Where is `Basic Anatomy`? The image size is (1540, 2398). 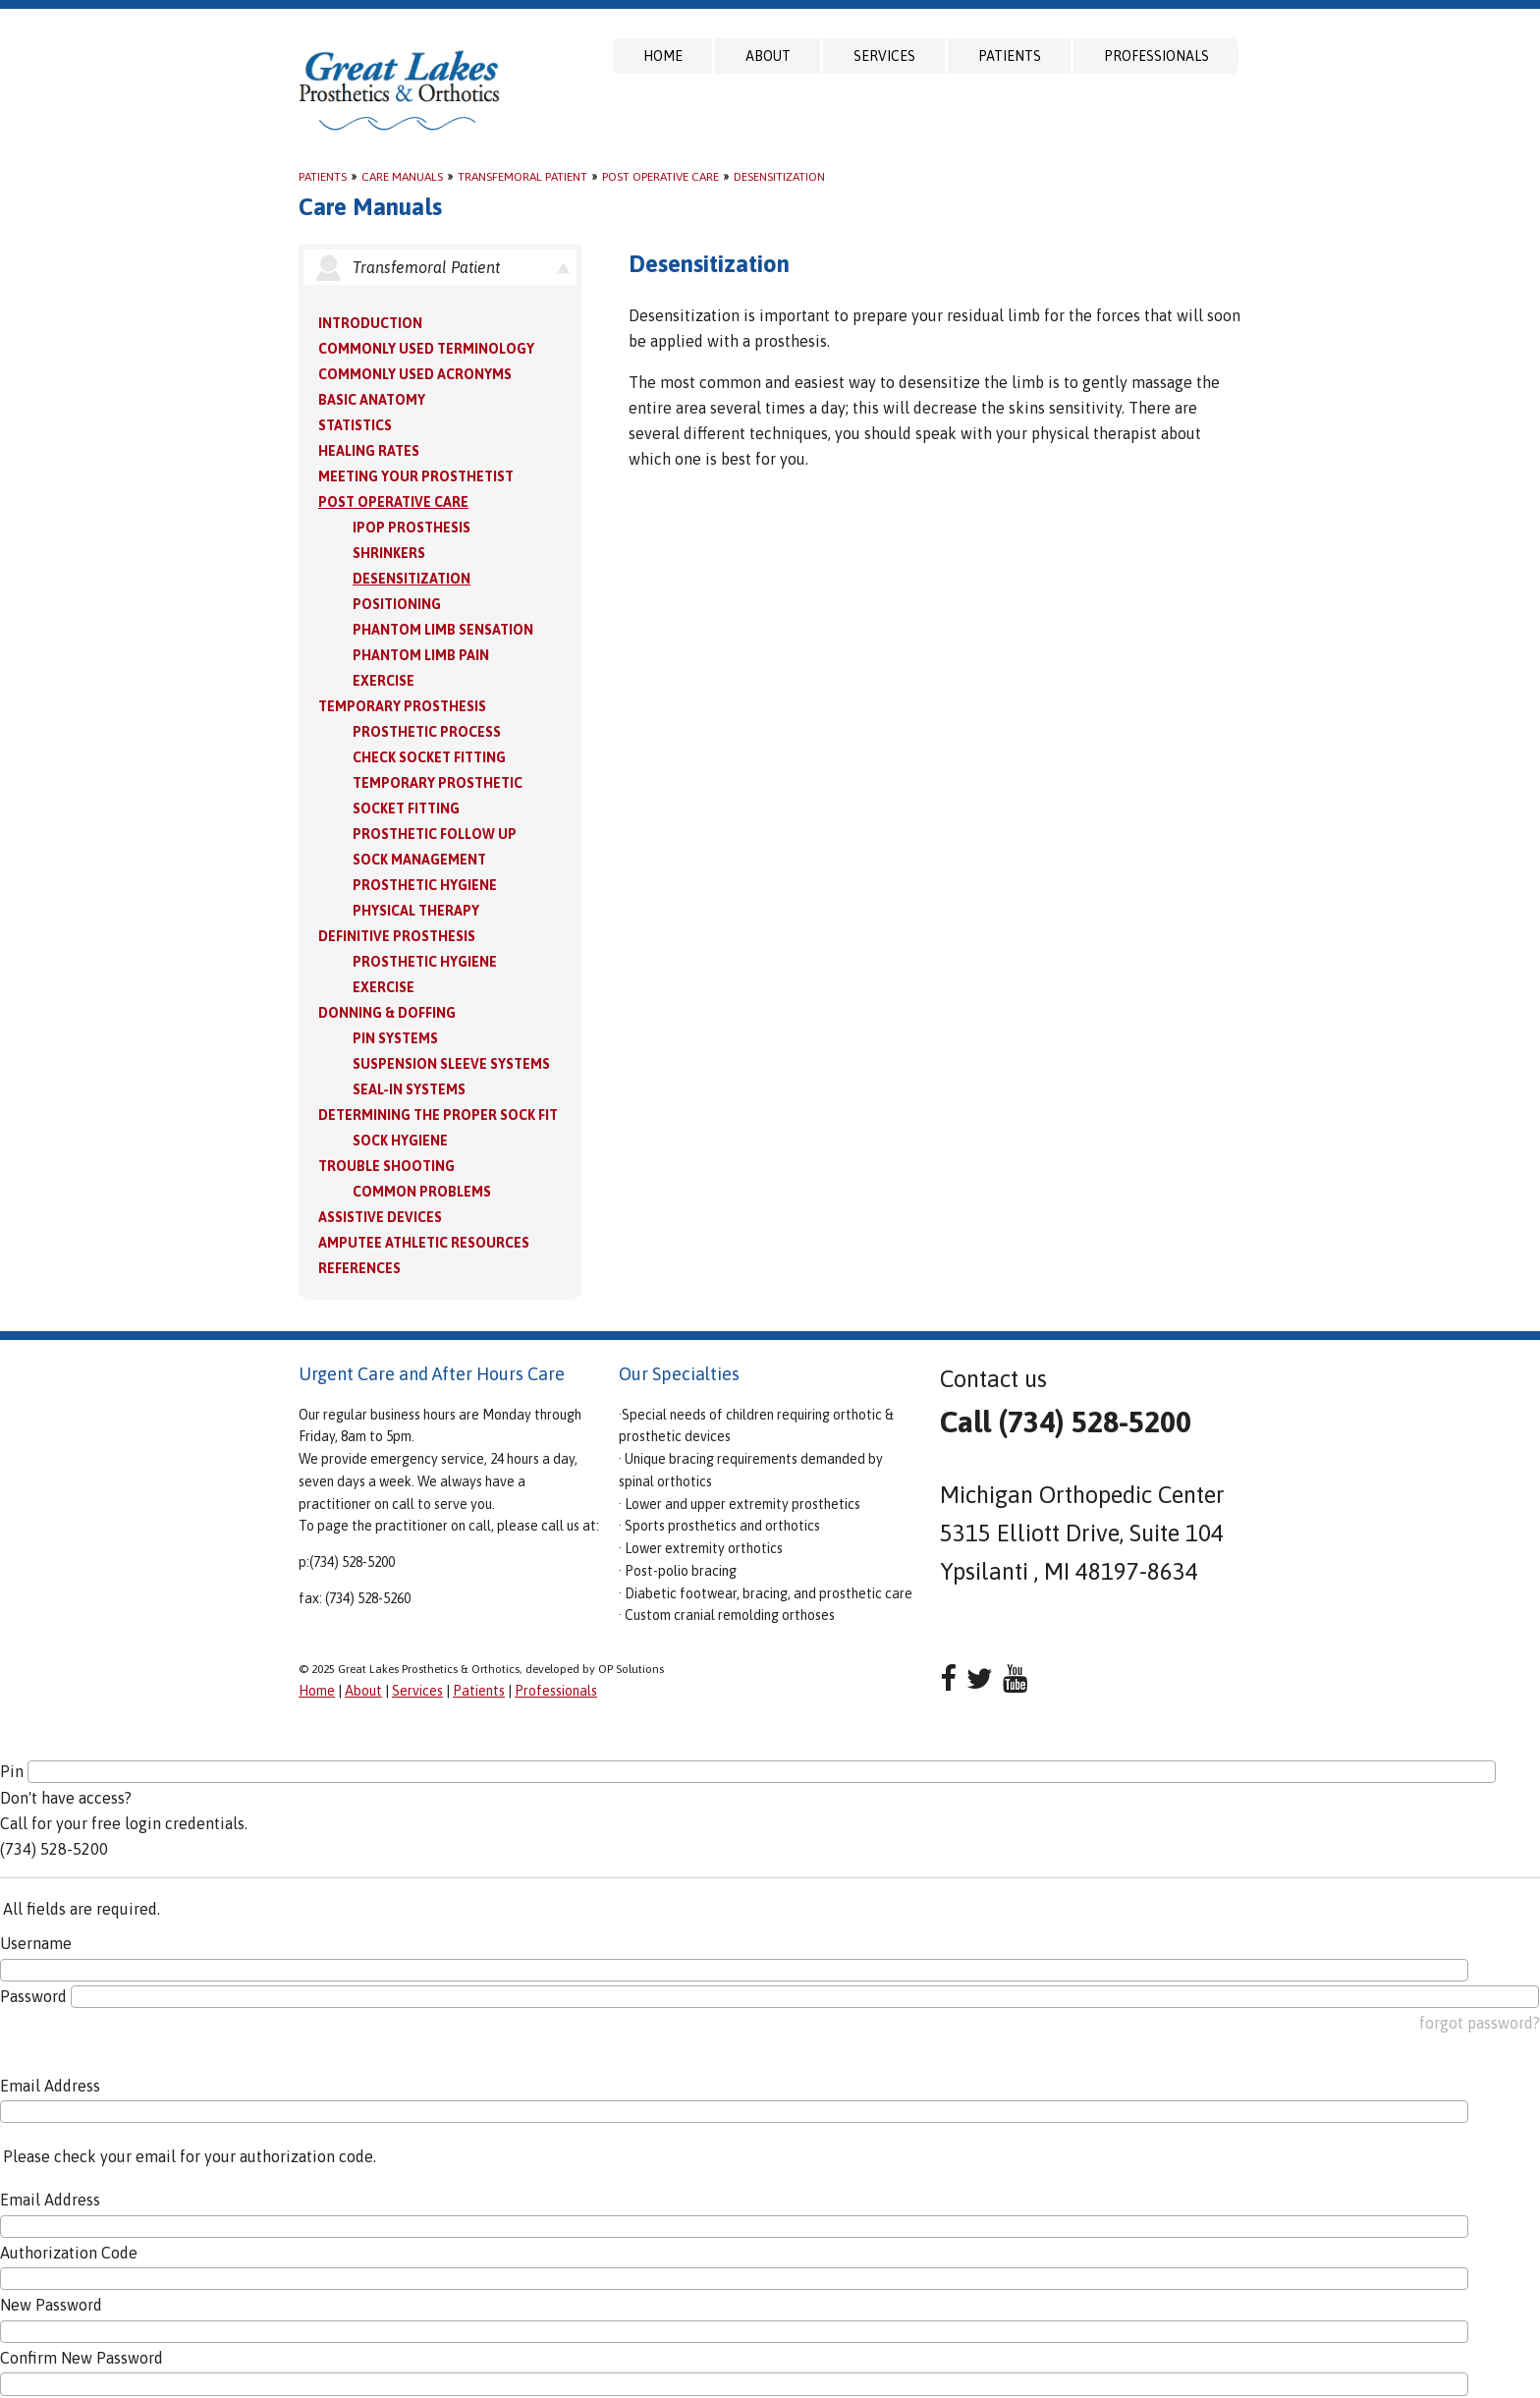
Basic Anatomy is located at coordinates (371, 400).